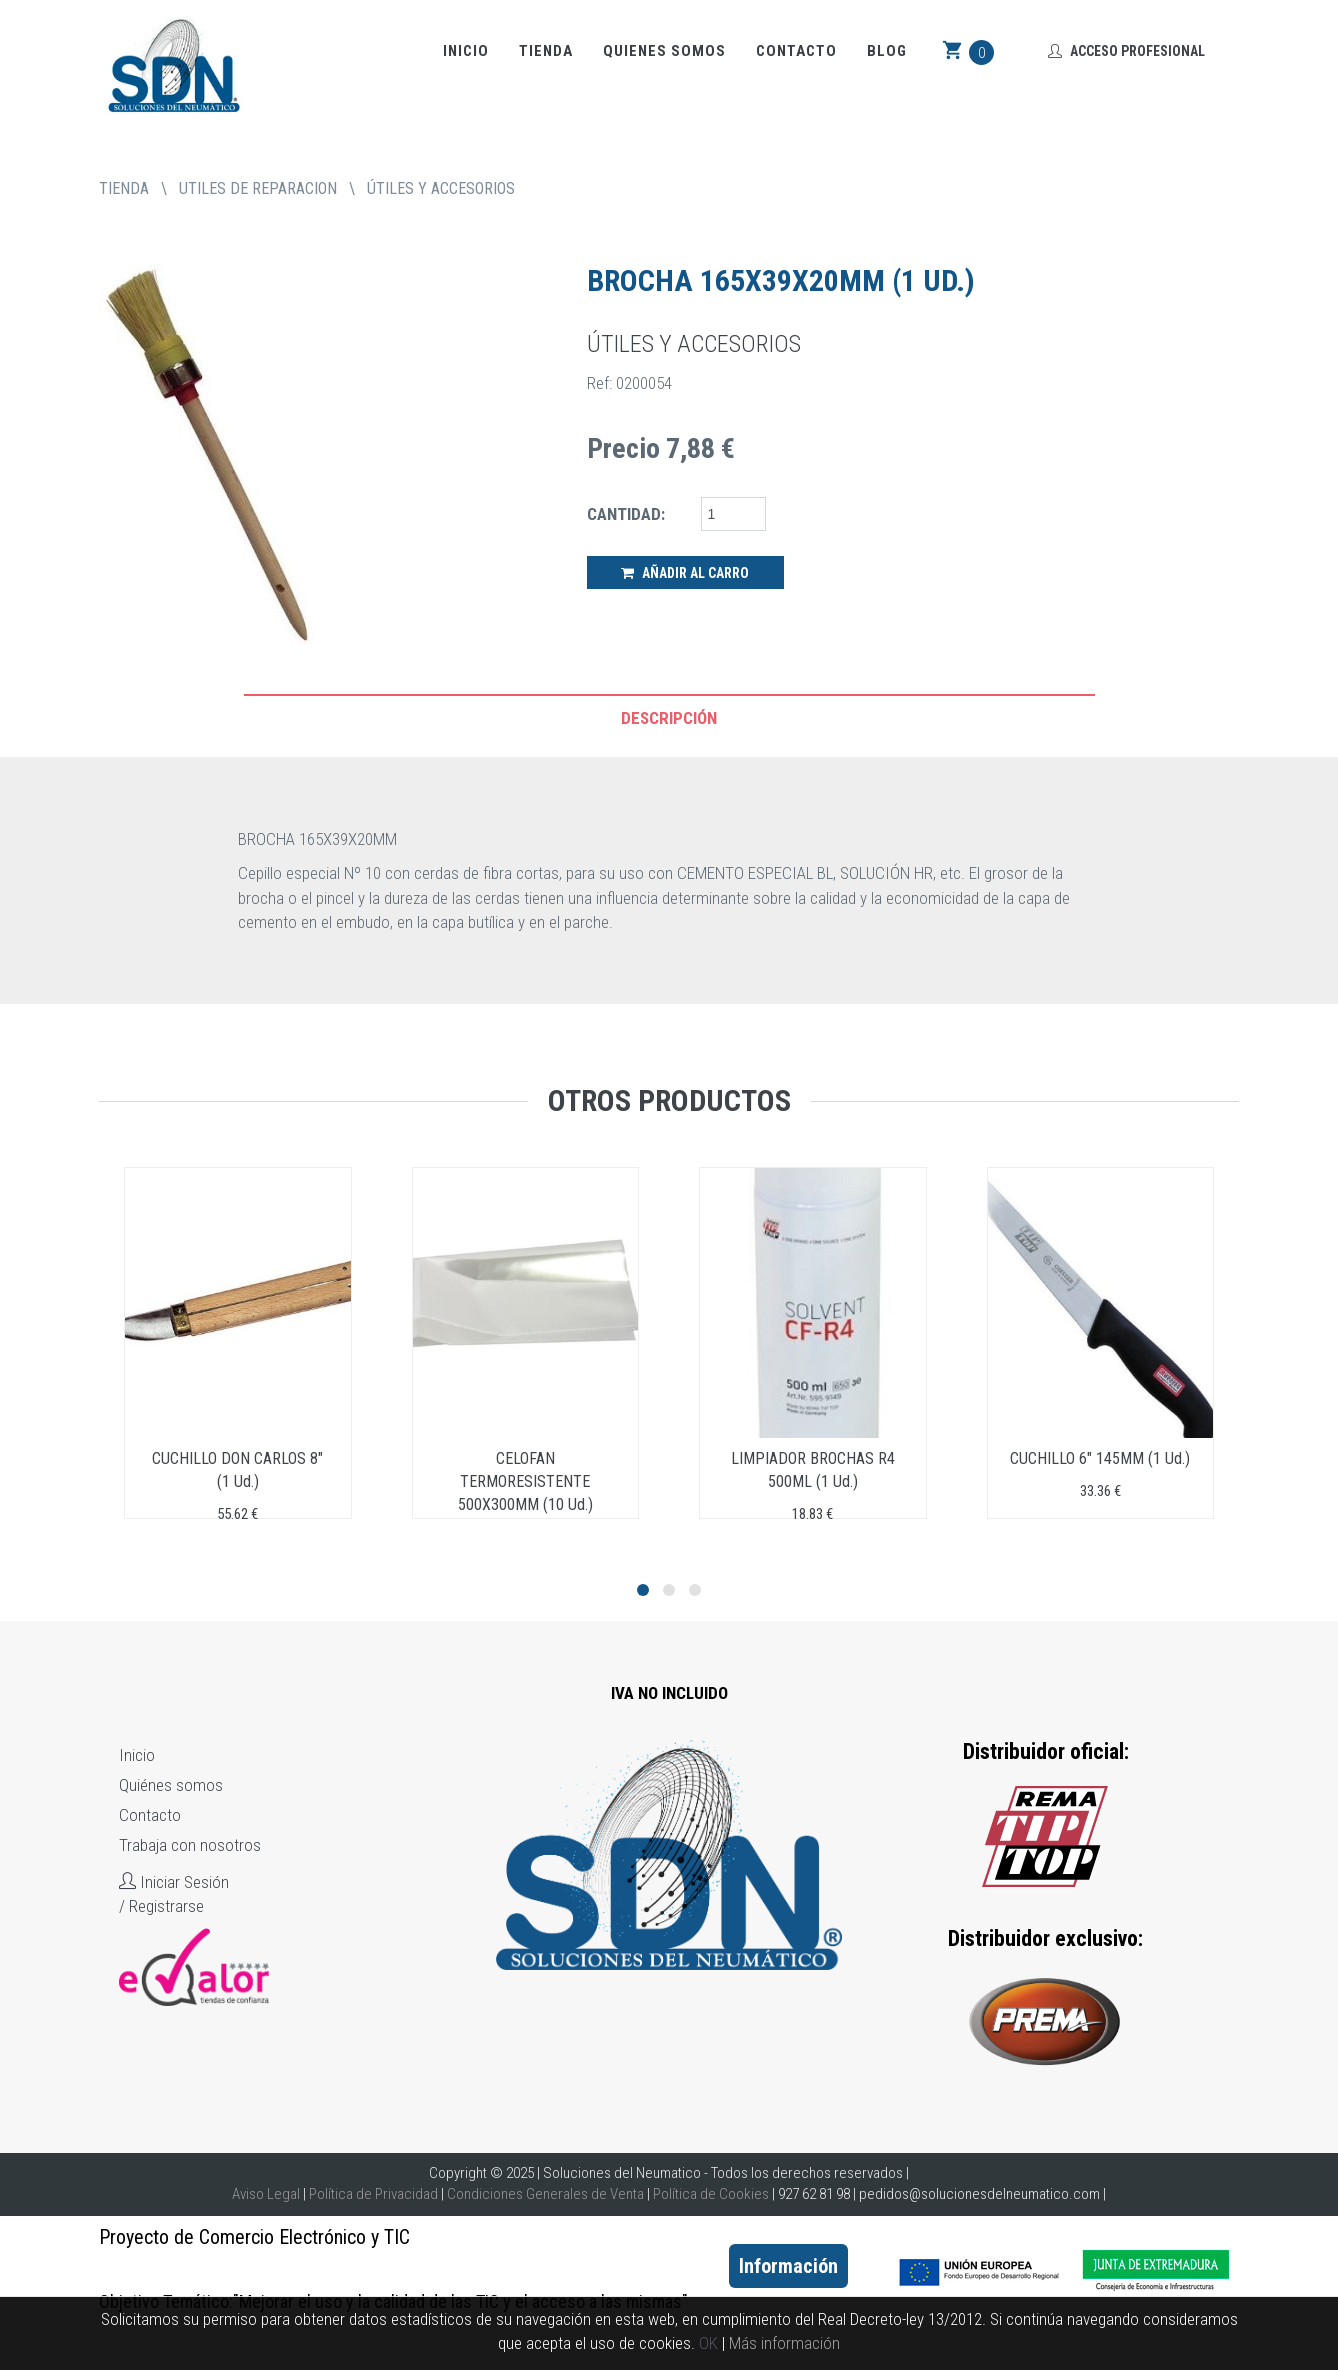 The width and height of the screenshot is (1338, 2370). Describe the element at coordinates (545, 2194) in the screenshot. I see `Condiciones Generales de Venta` at that location.